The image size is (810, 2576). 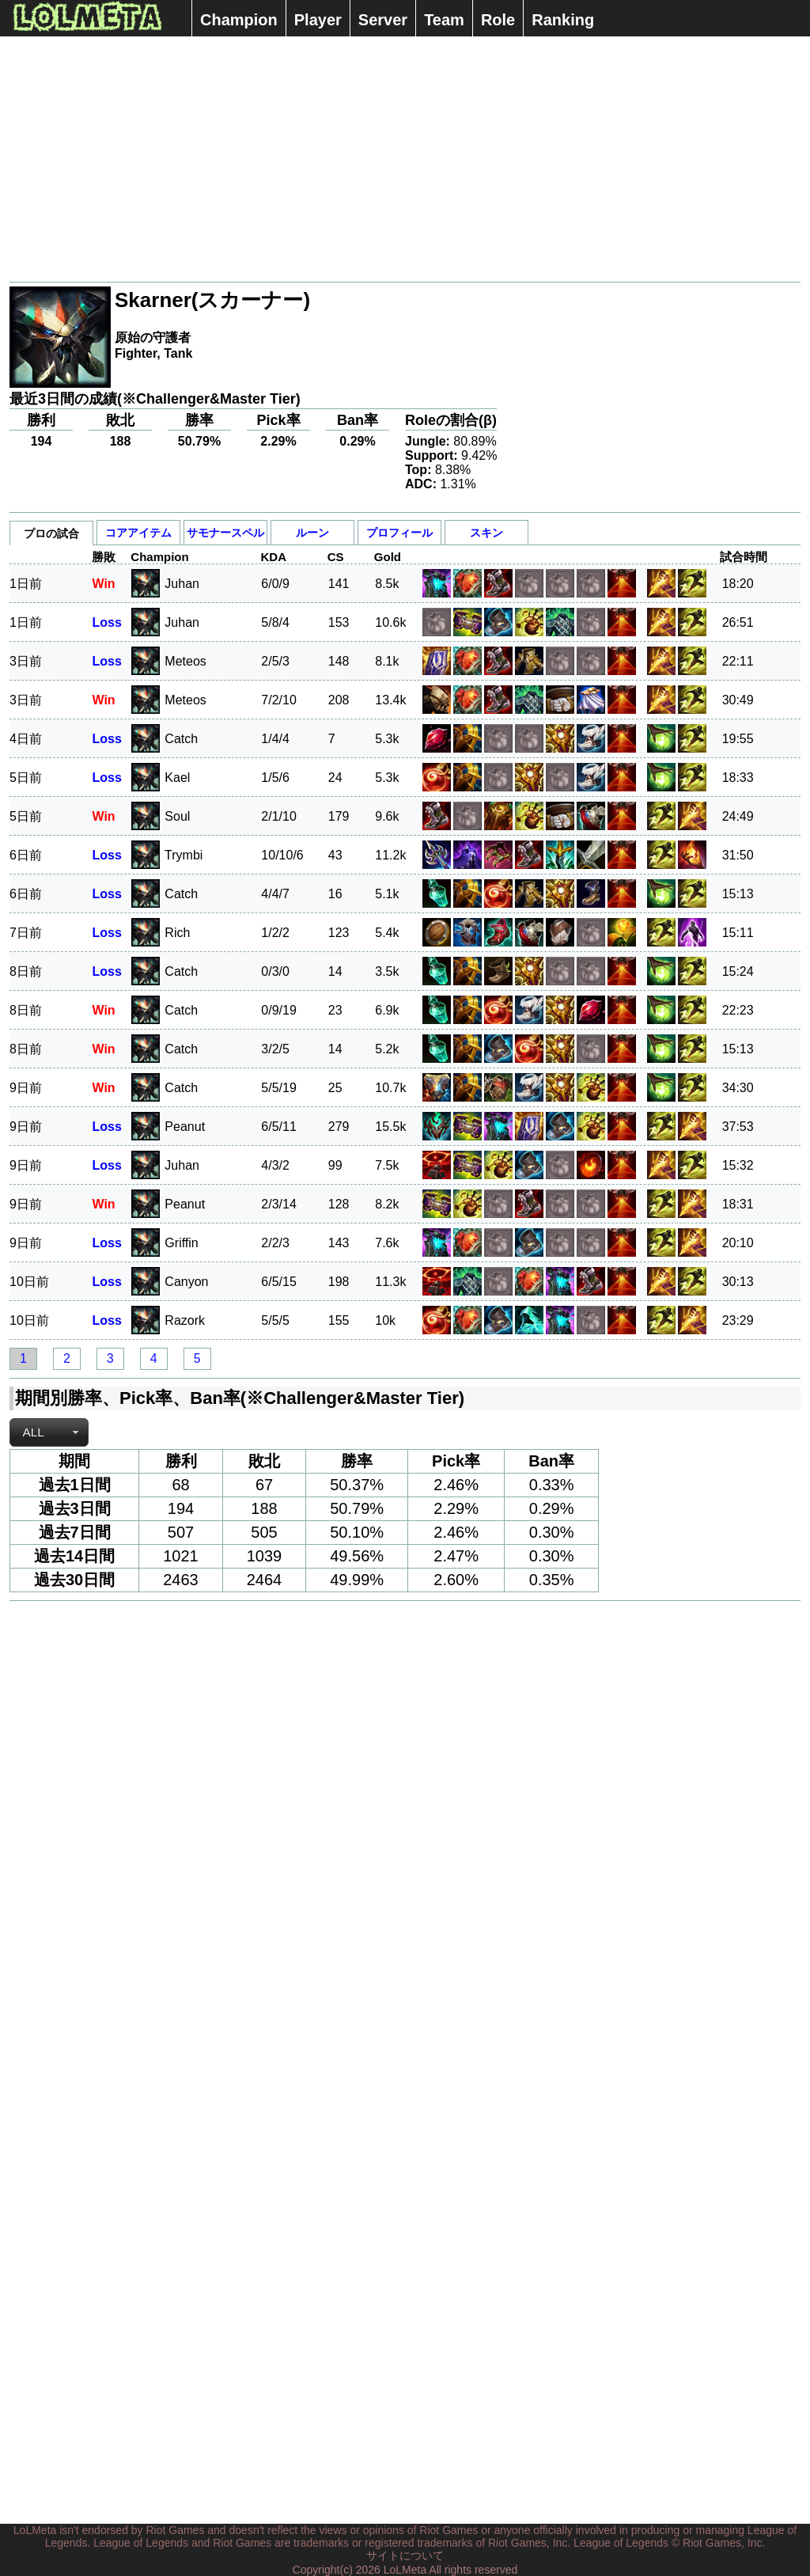 What do you see at coordinates (399, 532) in the screenshot?
I see `プロフィール` at bounding box center [399, 532].